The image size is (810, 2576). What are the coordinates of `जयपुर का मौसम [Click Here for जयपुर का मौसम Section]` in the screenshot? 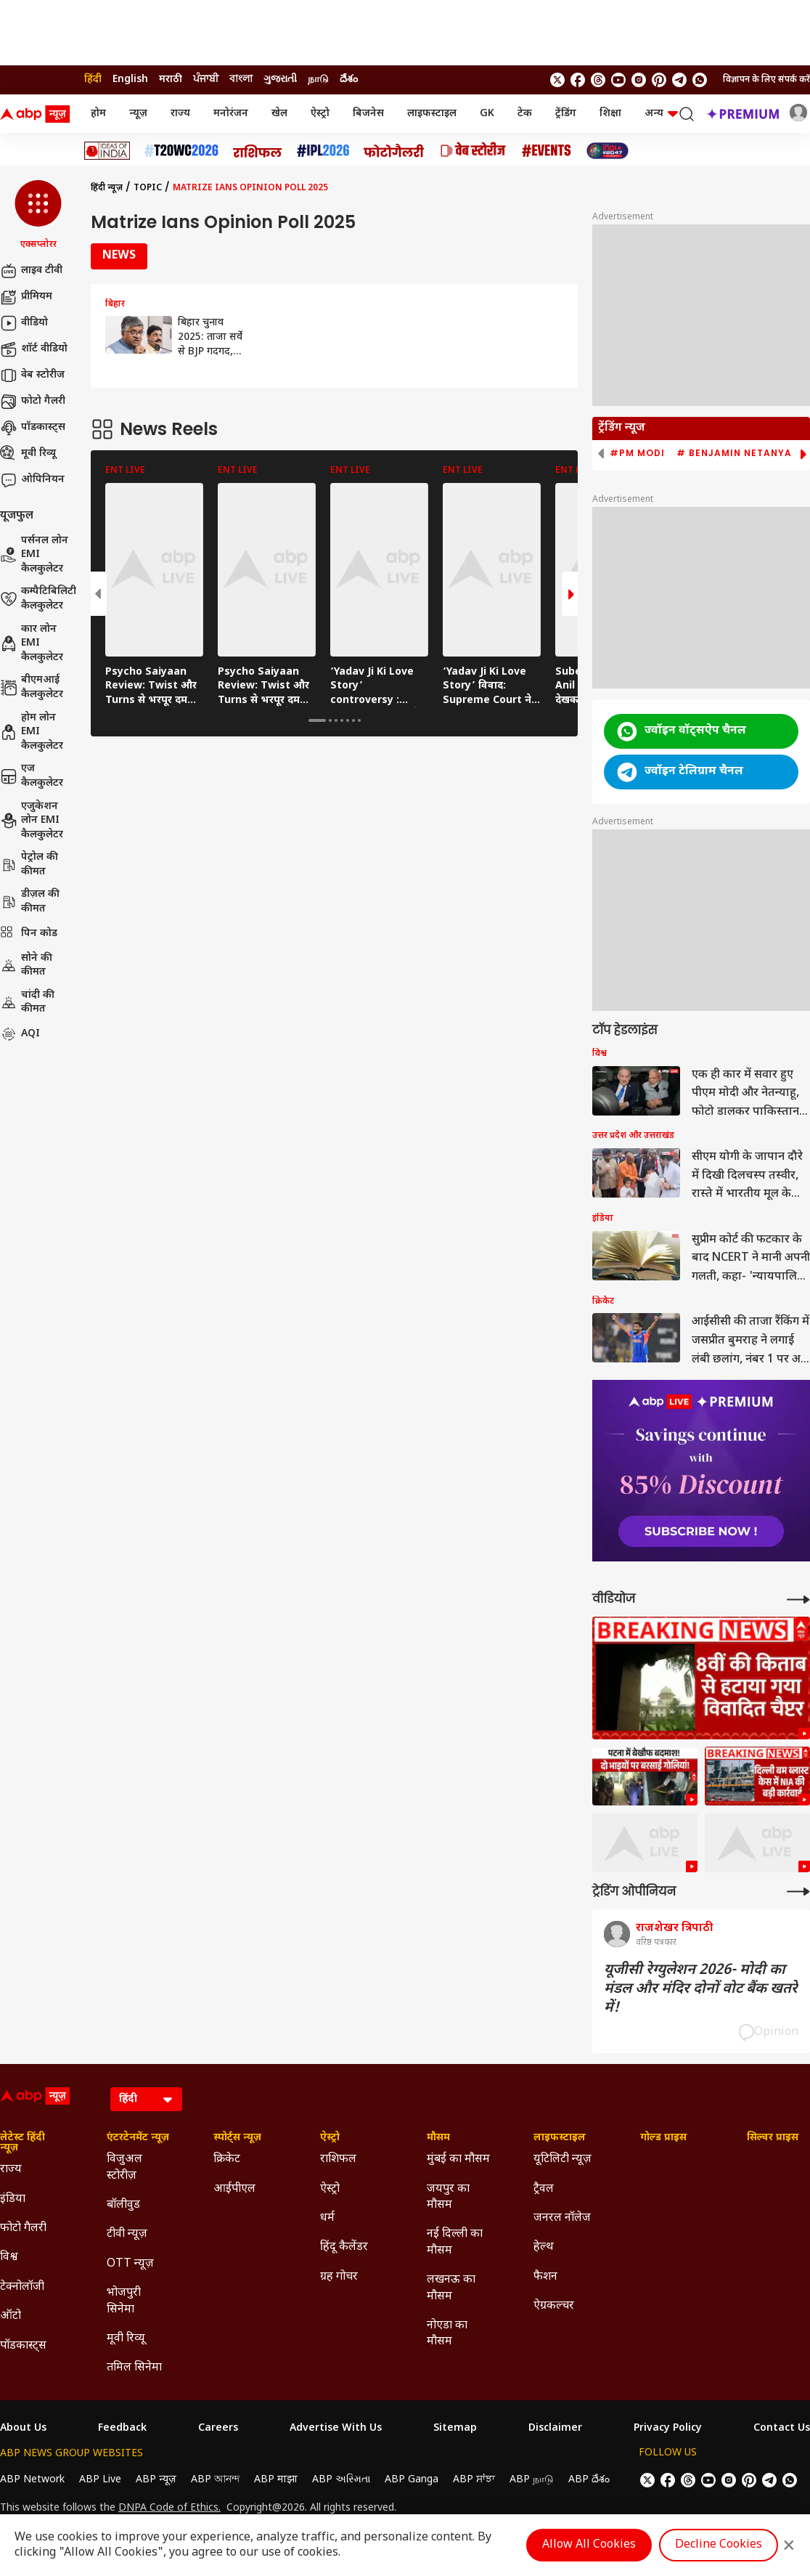 It's located at (448, 2197).